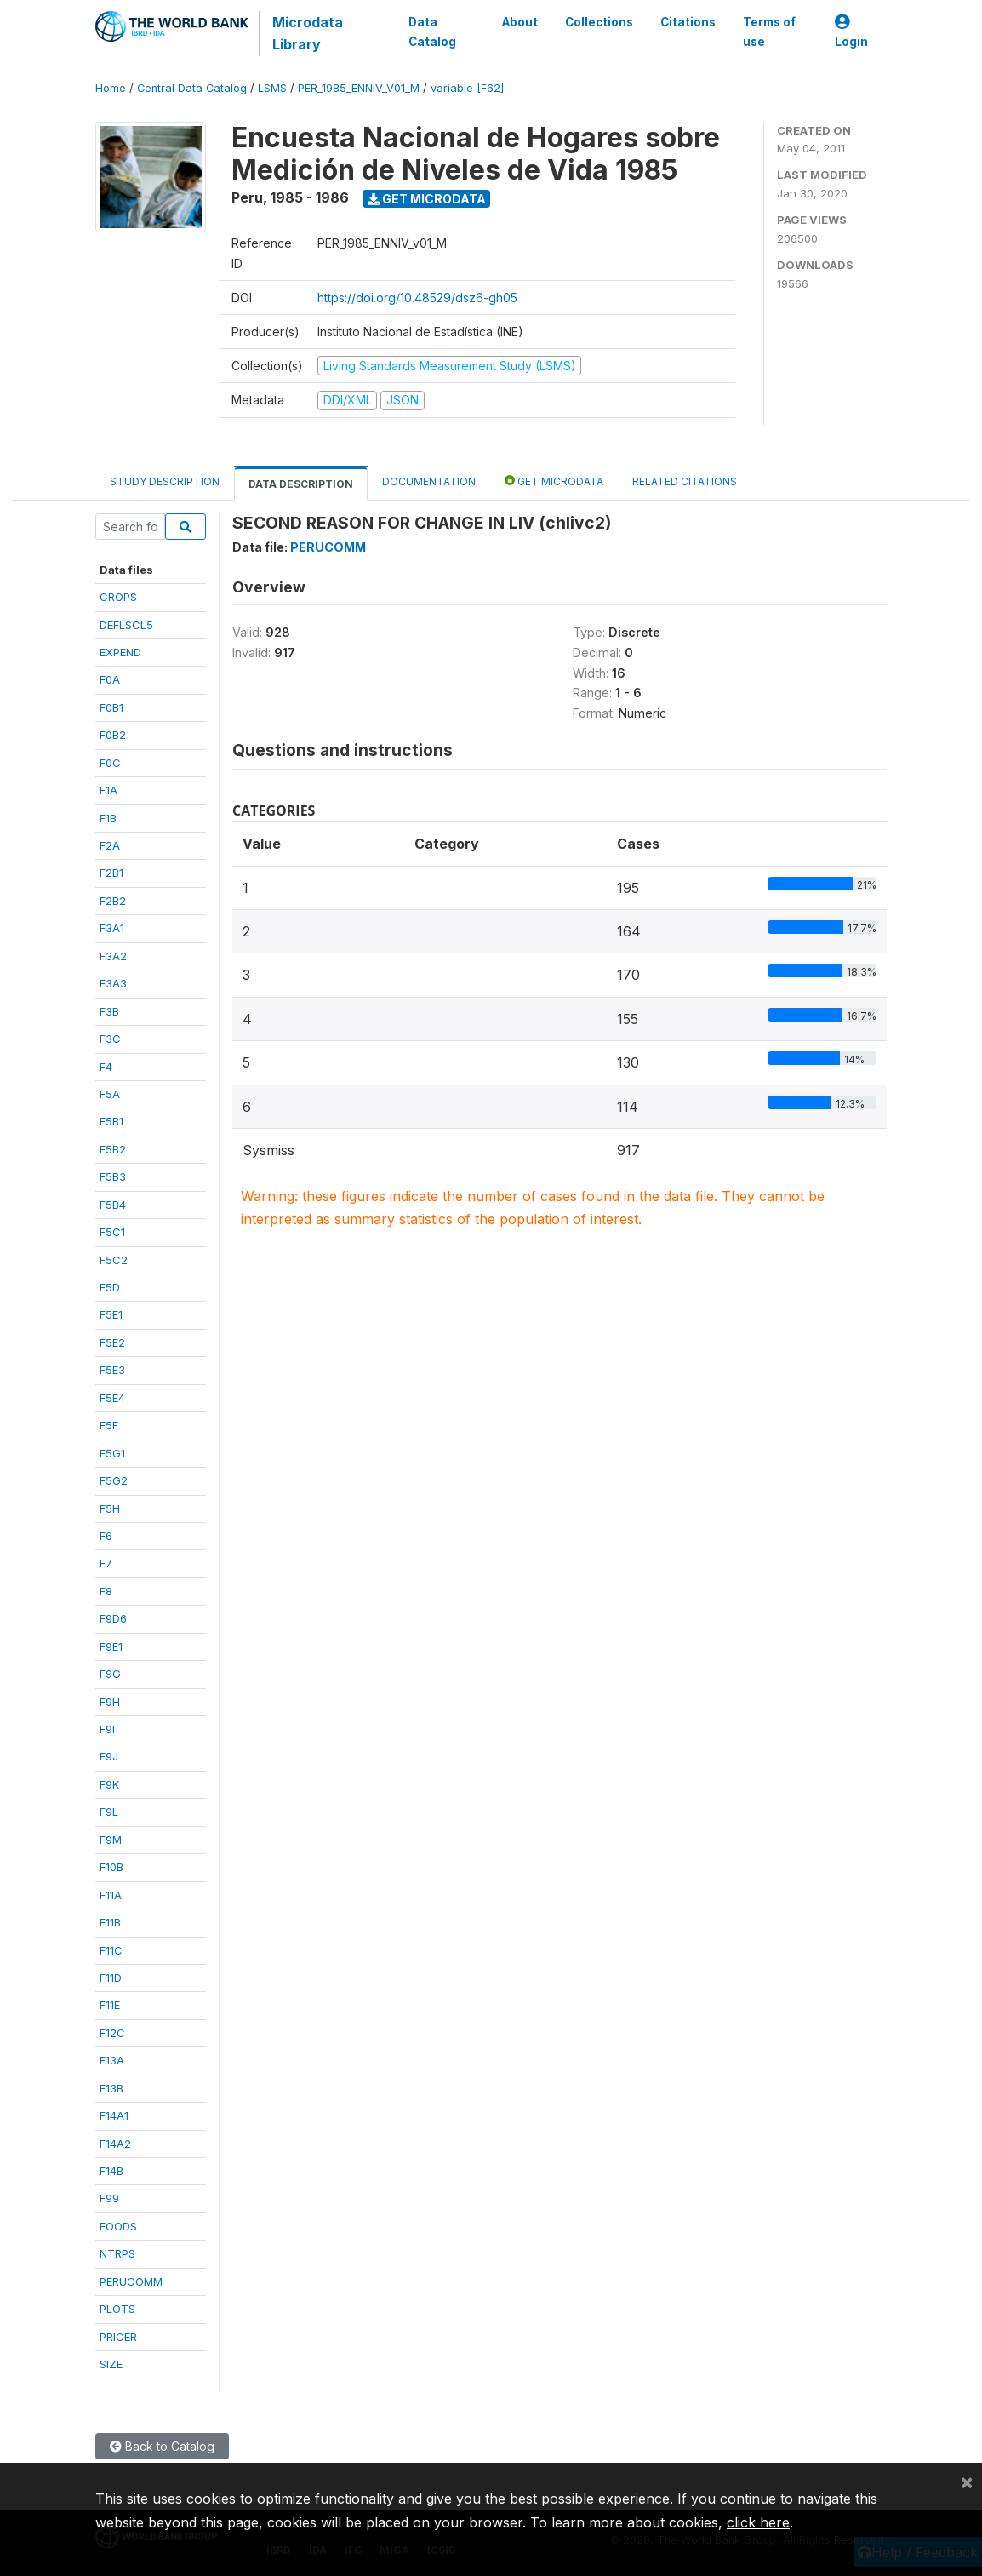  What do you see at coordinates (112, 1398) in the screenshot?
I see `F5E4` at bounding box center [112, 1398].